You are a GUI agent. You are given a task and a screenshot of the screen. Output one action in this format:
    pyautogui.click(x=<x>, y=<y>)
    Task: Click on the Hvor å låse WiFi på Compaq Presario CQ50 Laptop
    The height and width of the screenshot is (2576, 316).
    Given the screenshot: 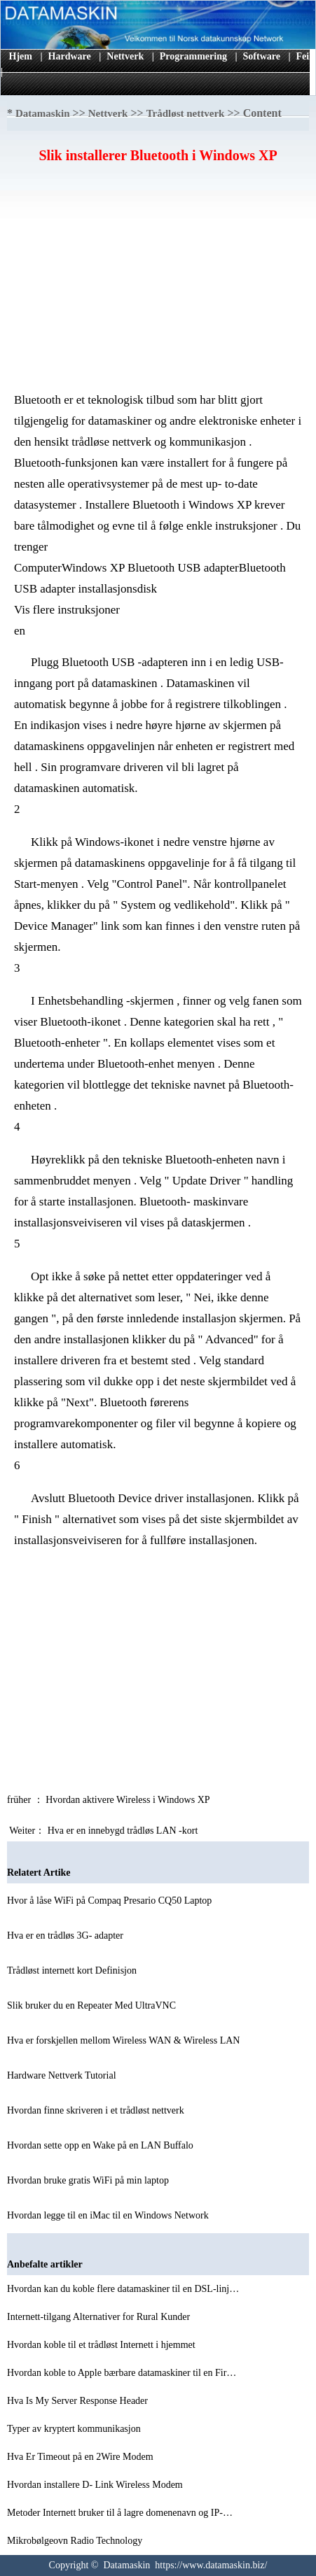 What is the action you would take?
    pyautogui.click(x=110, y=1900)
    